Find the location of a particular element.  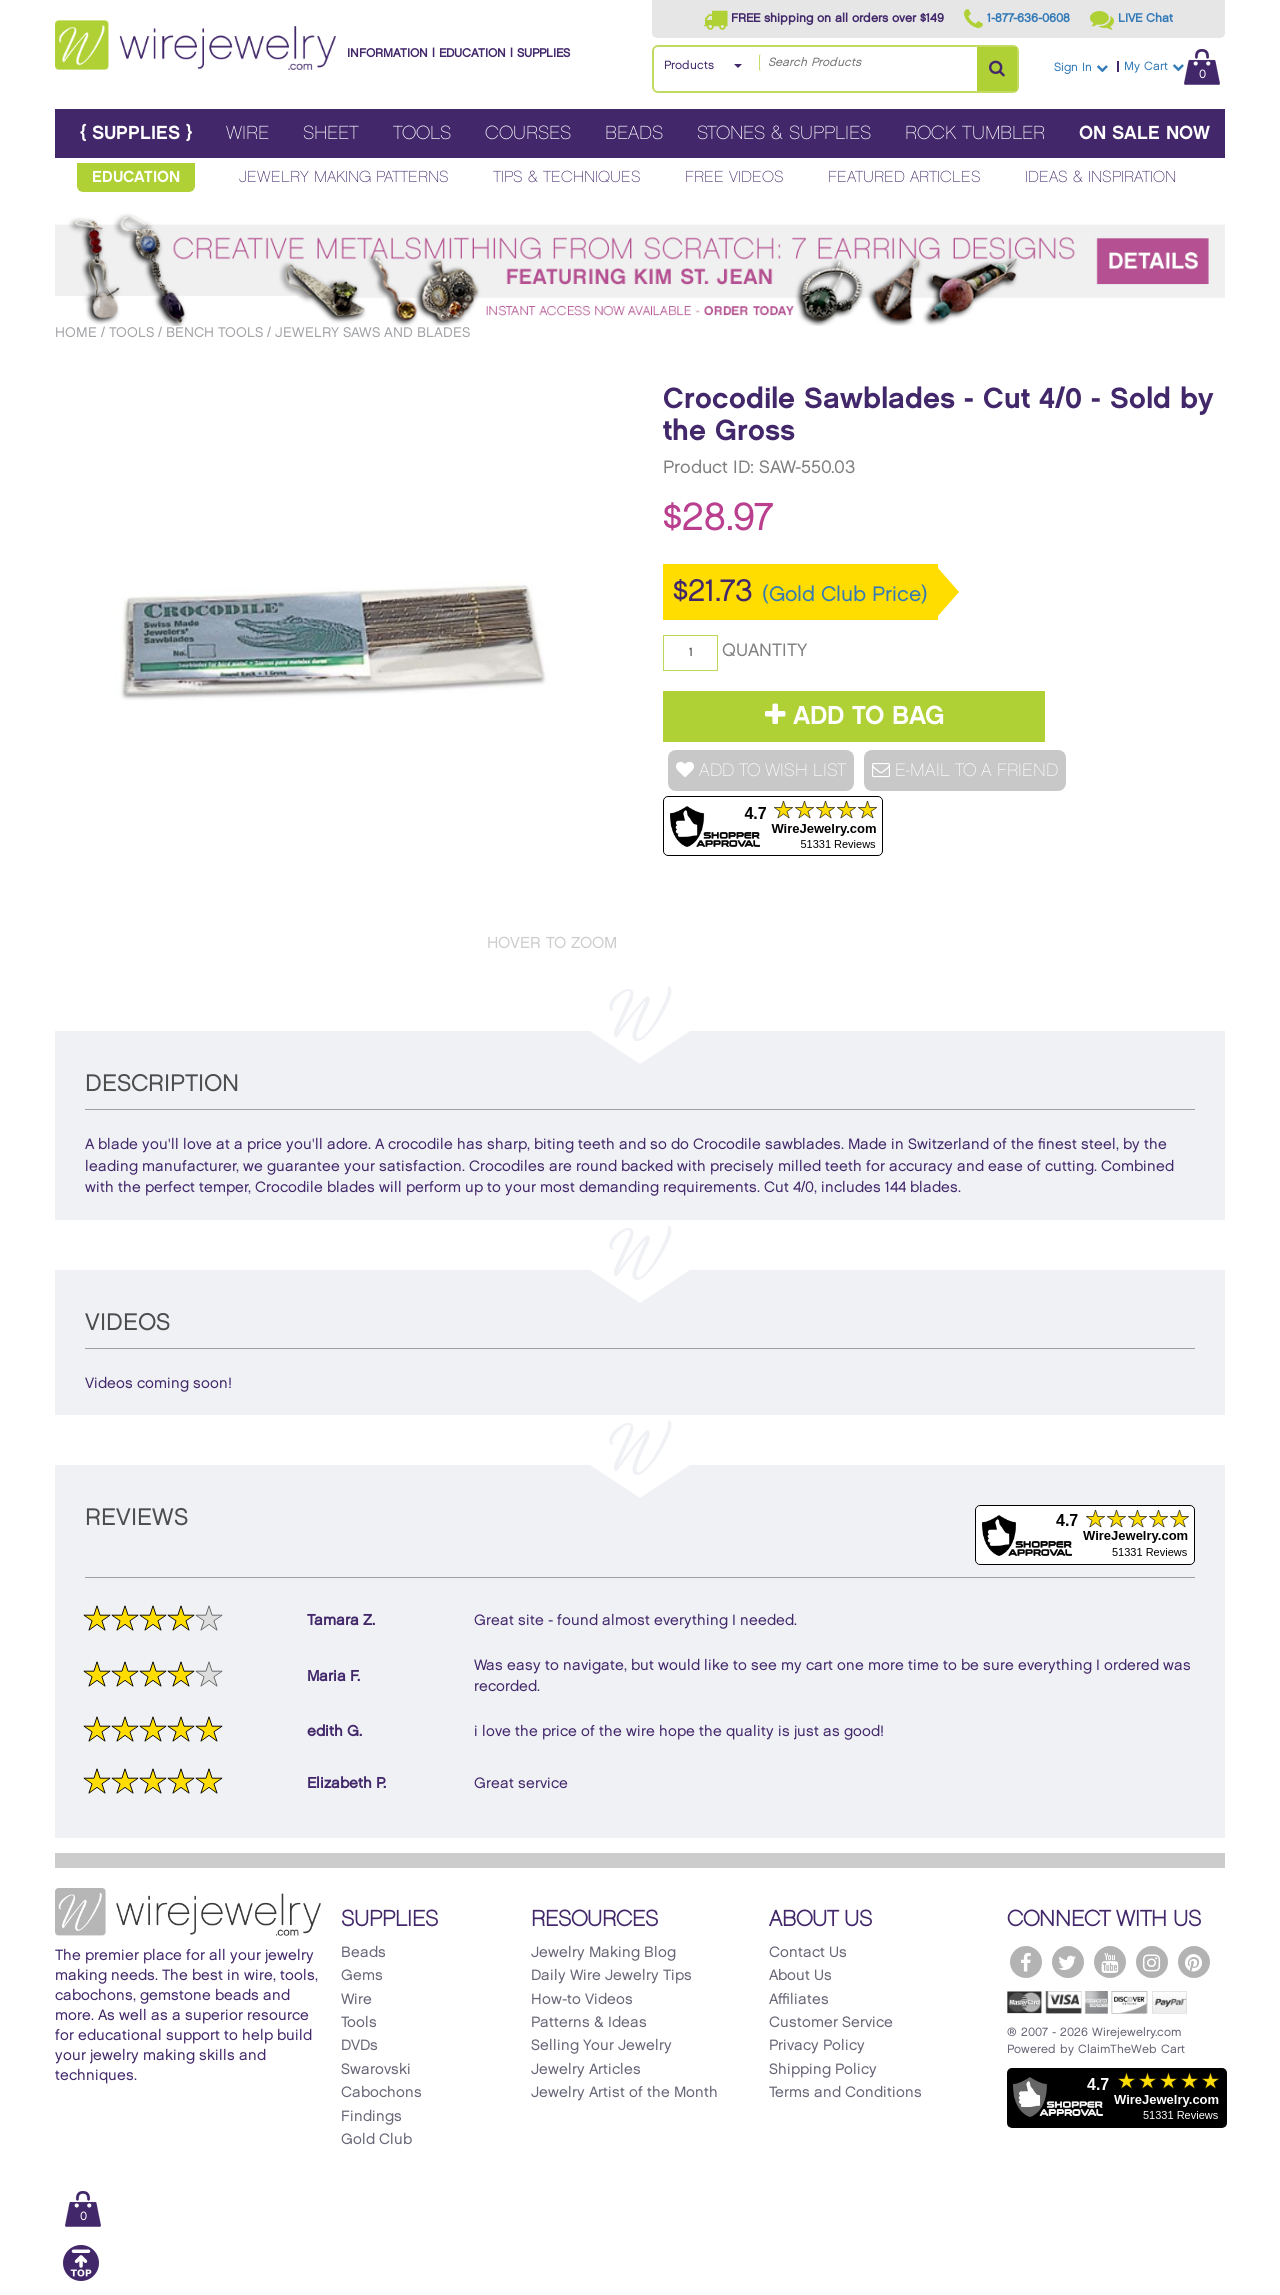

Sign In is located at coordinates (1081, 67).